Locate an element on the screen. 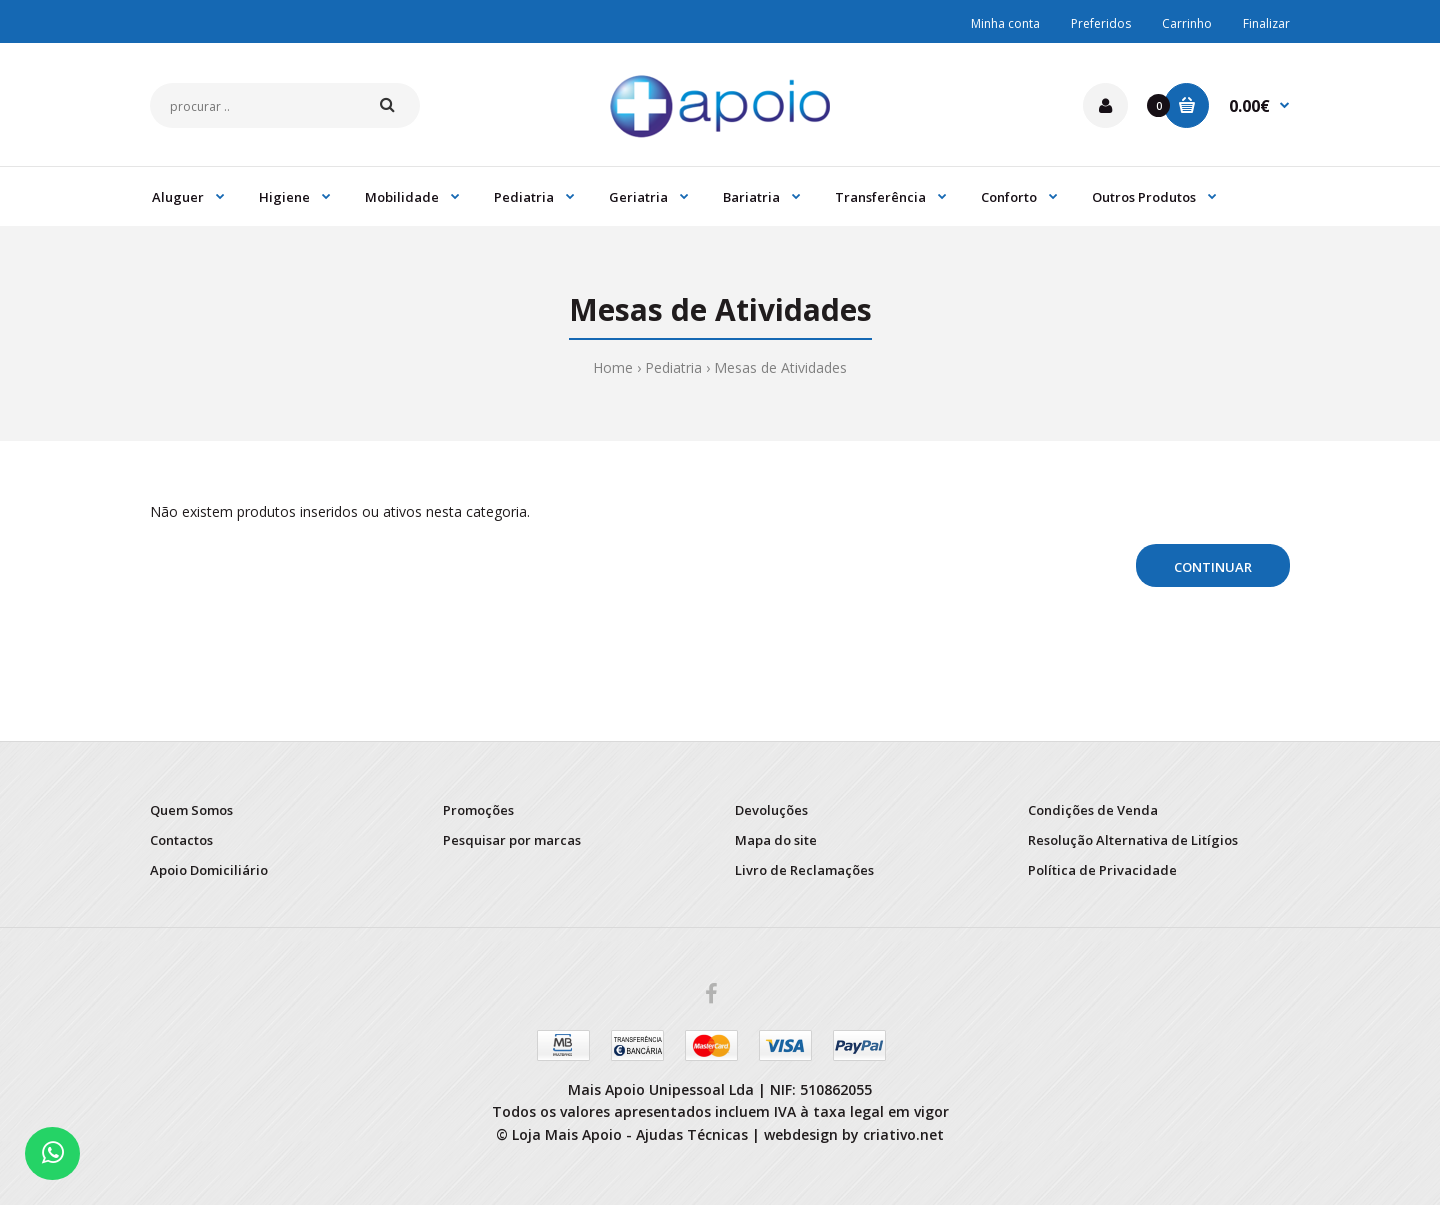  criativo.net is located at coordinates (903, 1134).